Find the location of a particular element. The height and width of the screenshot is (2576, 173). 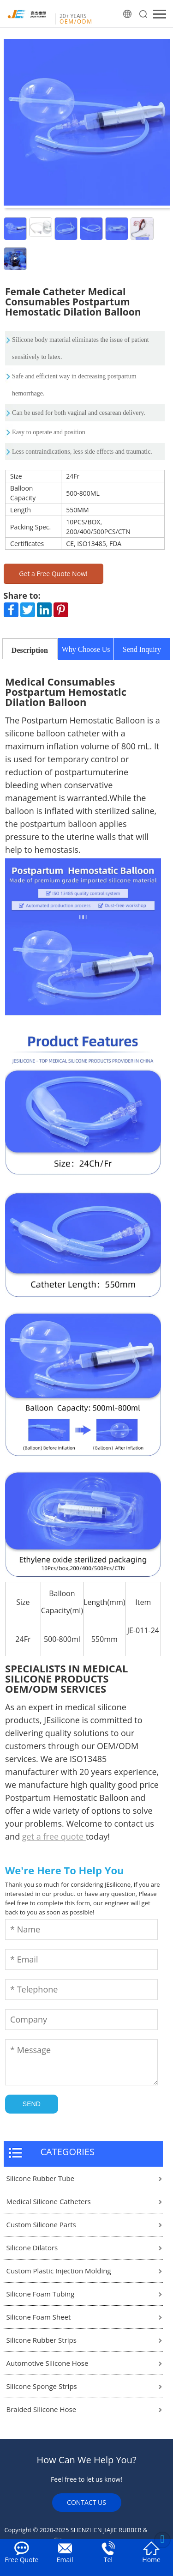

Silicone Rubber Tube is located at coordinates (40, 2178).